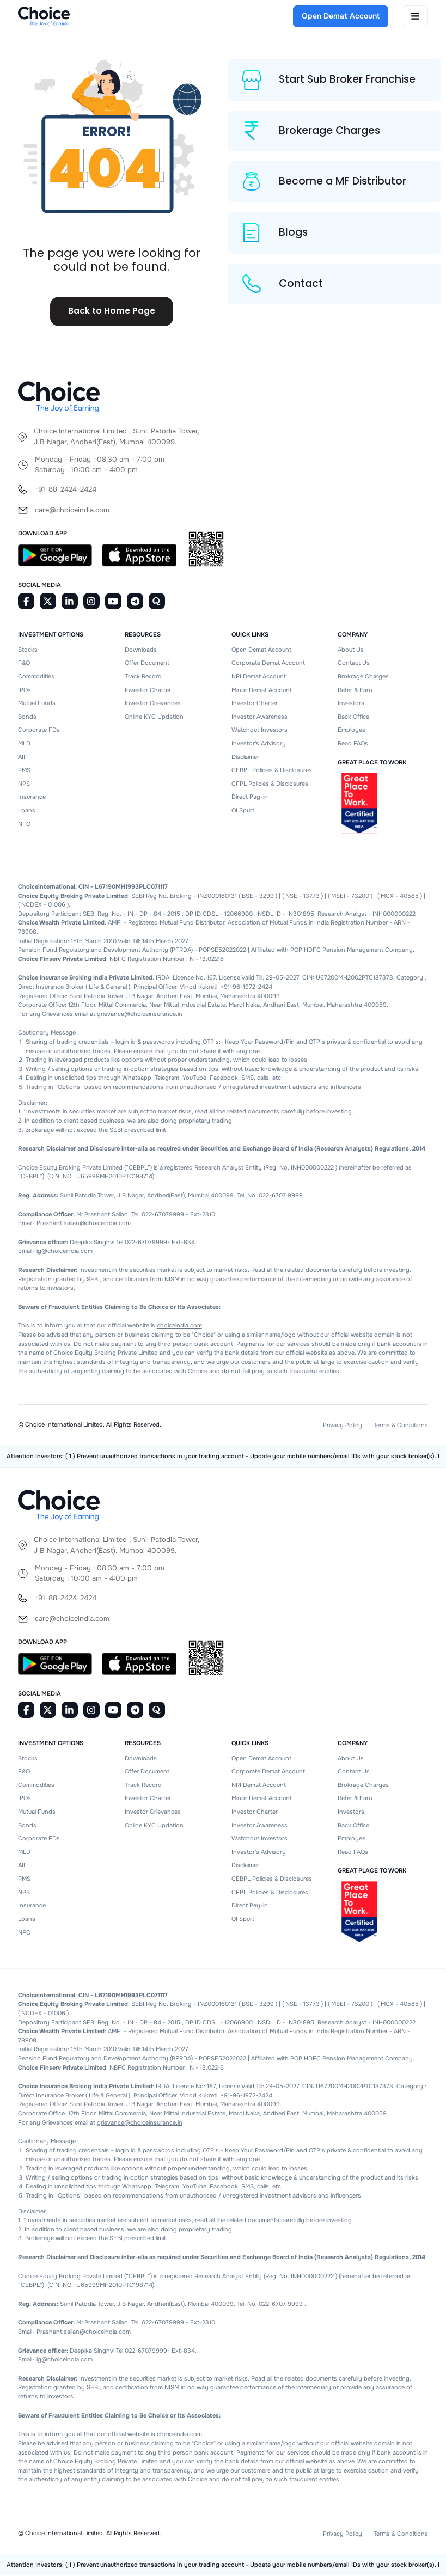 The height and width of the screenshot is (2576, 446). I want to click on Investors, so click(351, 703).